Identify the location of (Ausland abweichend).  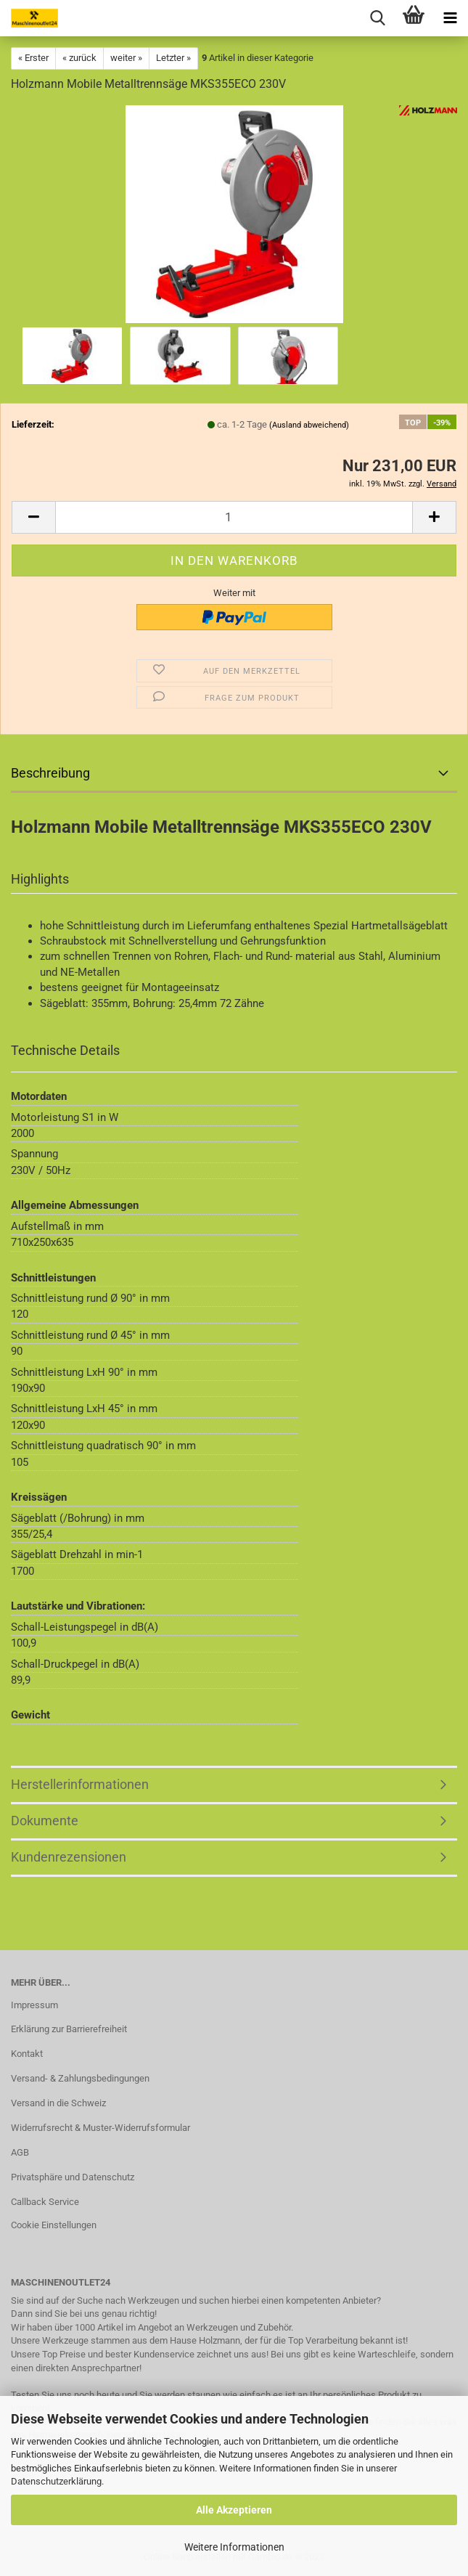
(309, 425).